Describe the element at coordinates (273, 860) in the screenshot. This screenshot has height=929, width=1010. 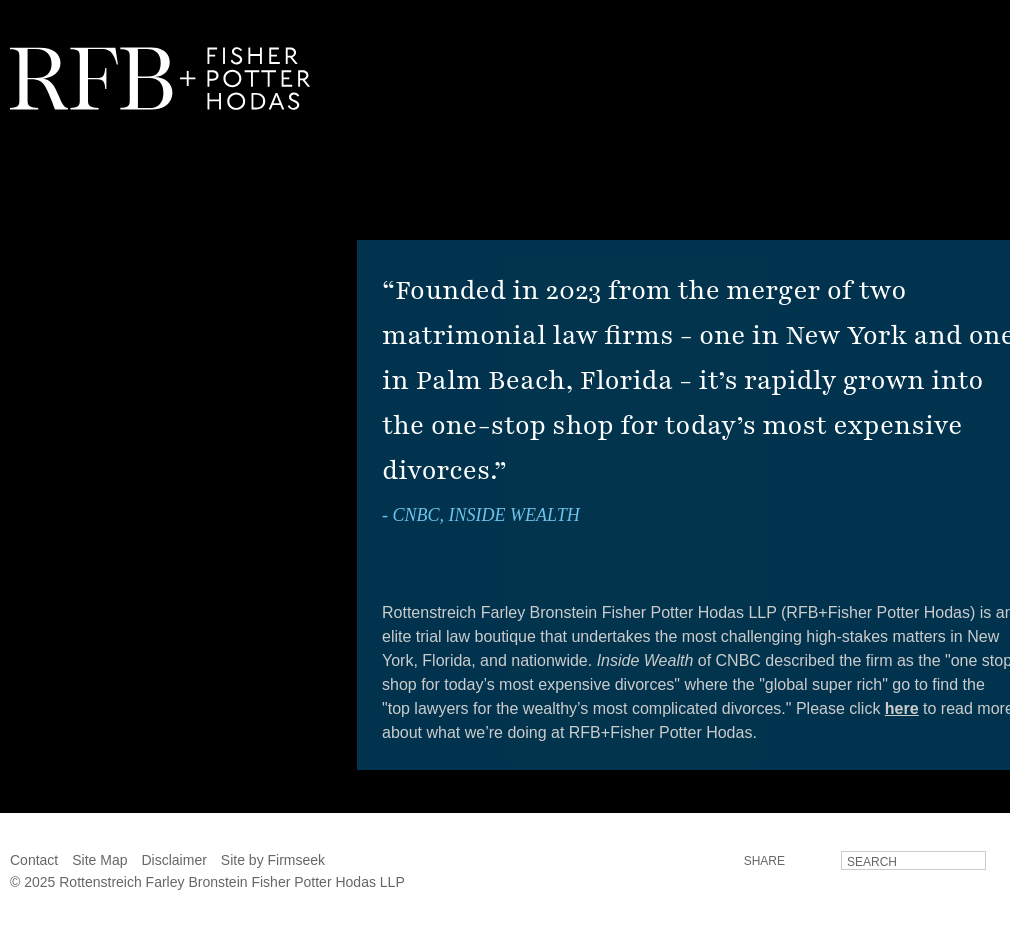
I see `Site by Firmseek [Site by Firmseek (opens in a new window)]` at that location.